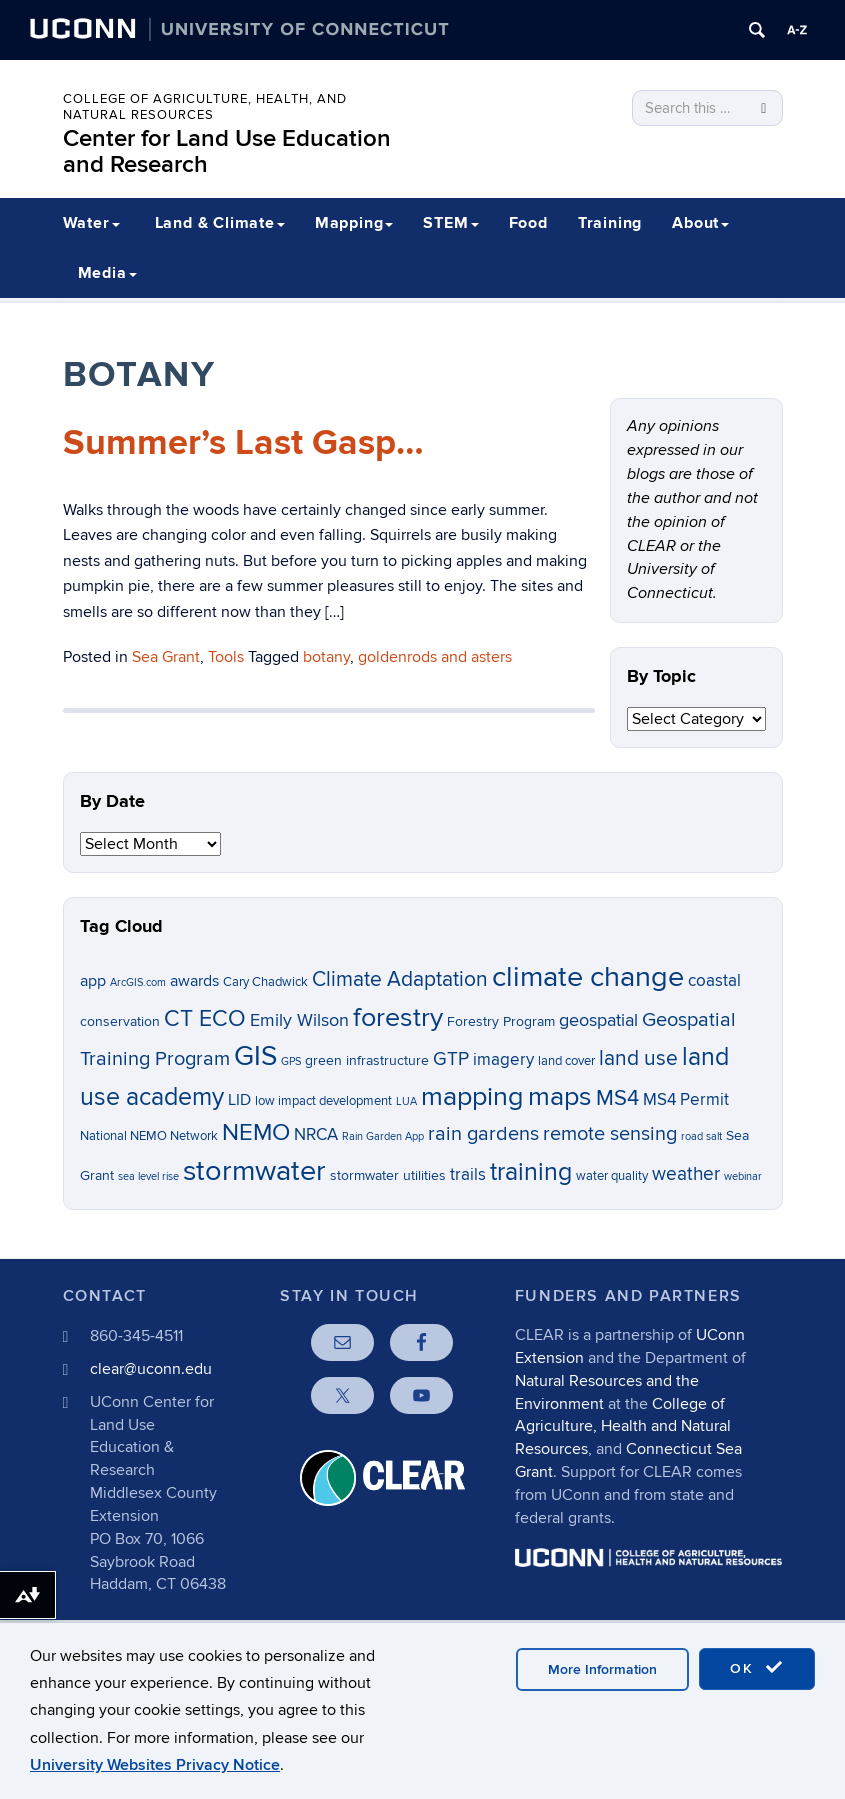  What do you see at coordinates (323, 1101) in the screenshot?
I see `low impact development [low impact development (6 items)]` at bounding box center [323, 1101].